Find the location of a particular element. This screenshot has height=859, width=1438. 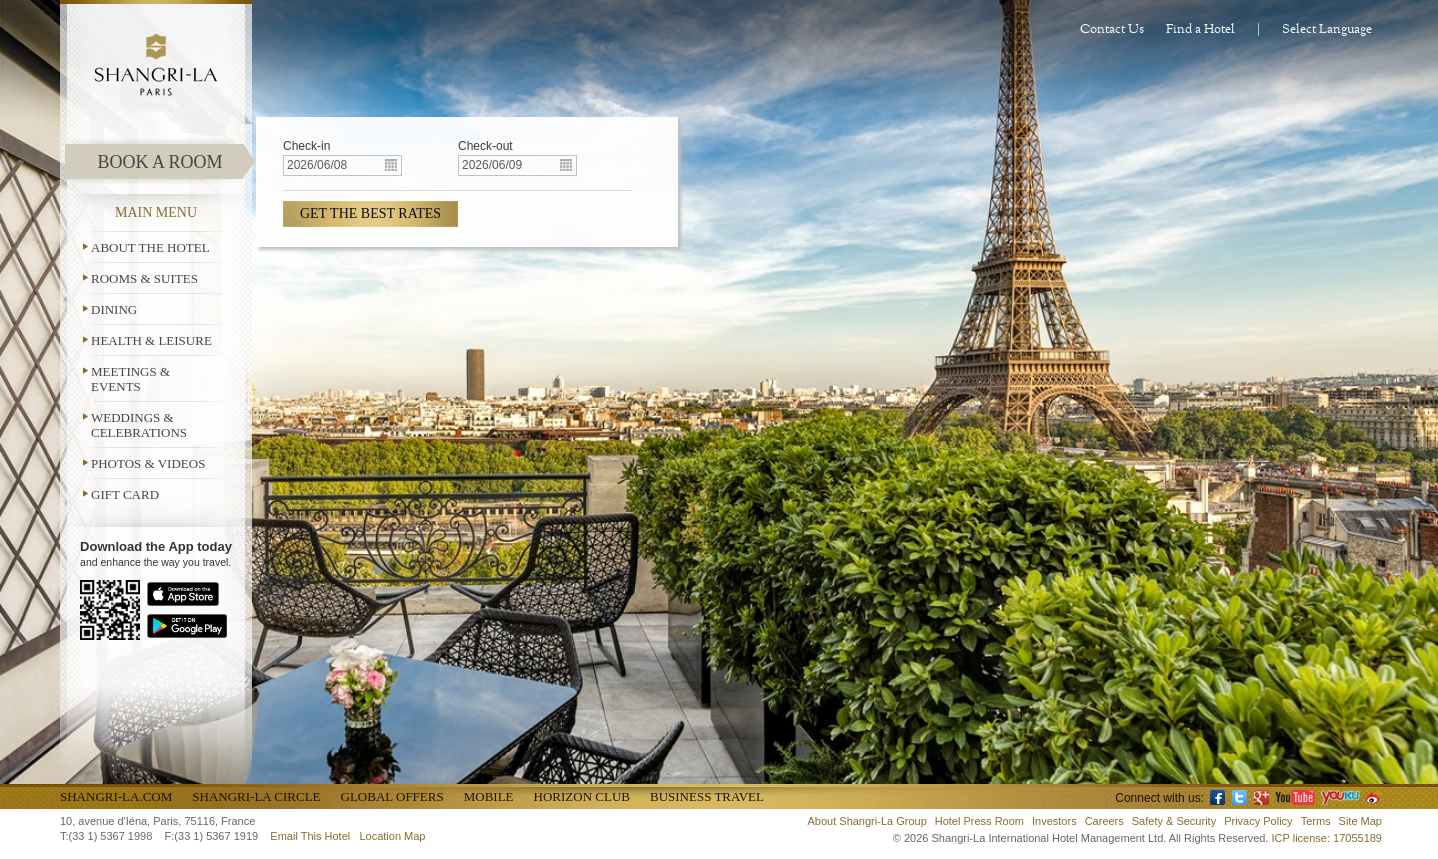

Hotel Press Room is located at coordinates (979, 821).